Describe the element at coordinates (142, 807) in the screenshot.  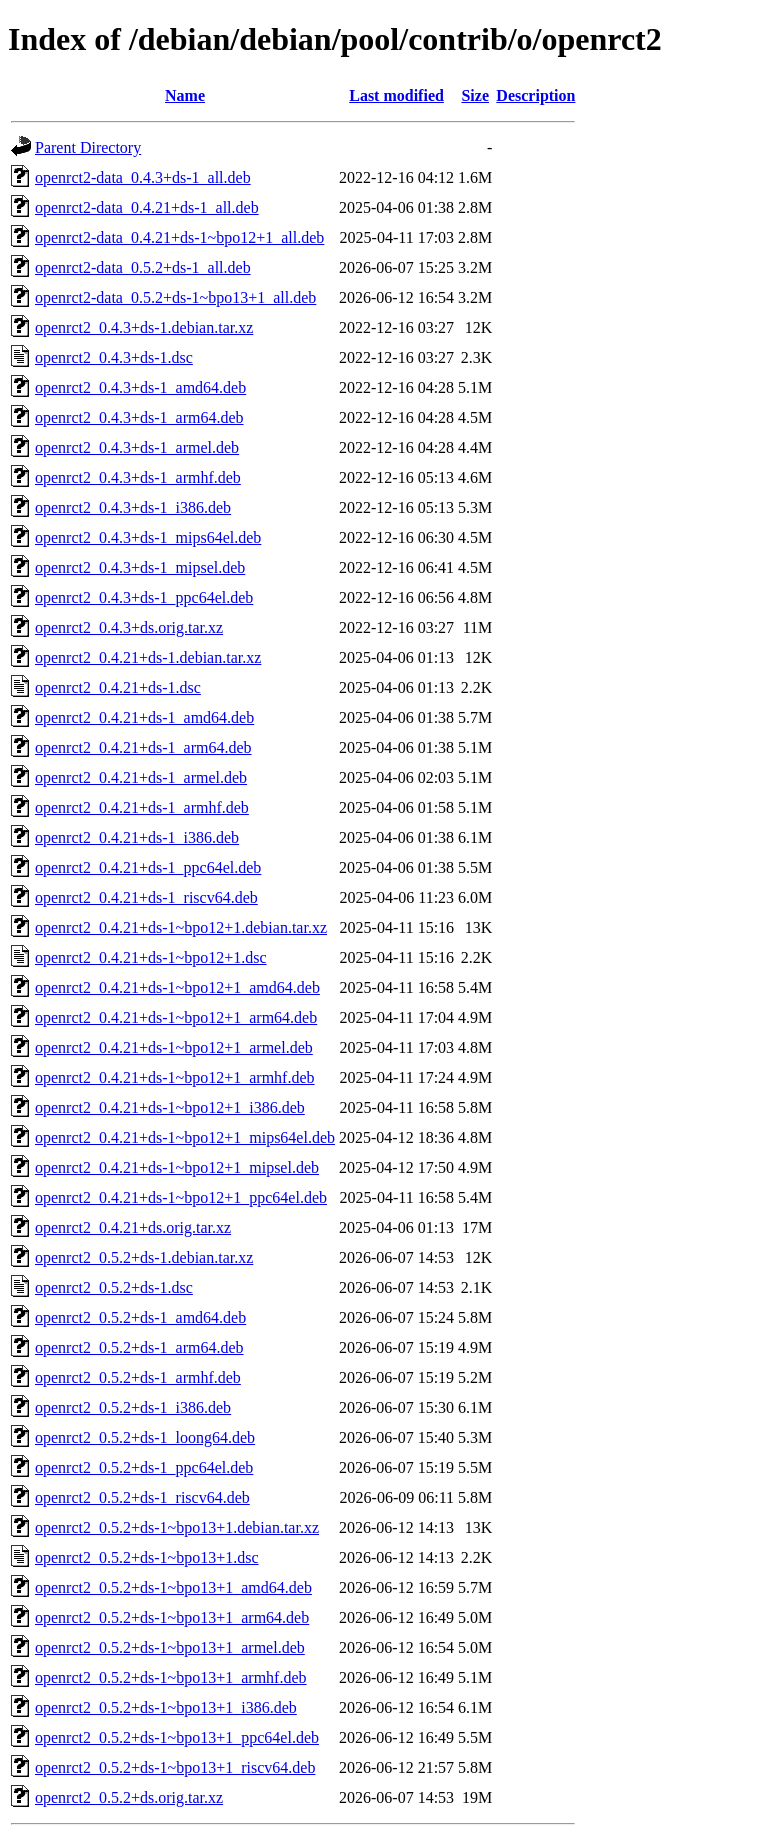
I see `openrct2_0.4.21+ds-1_armhf.deb` at that location.